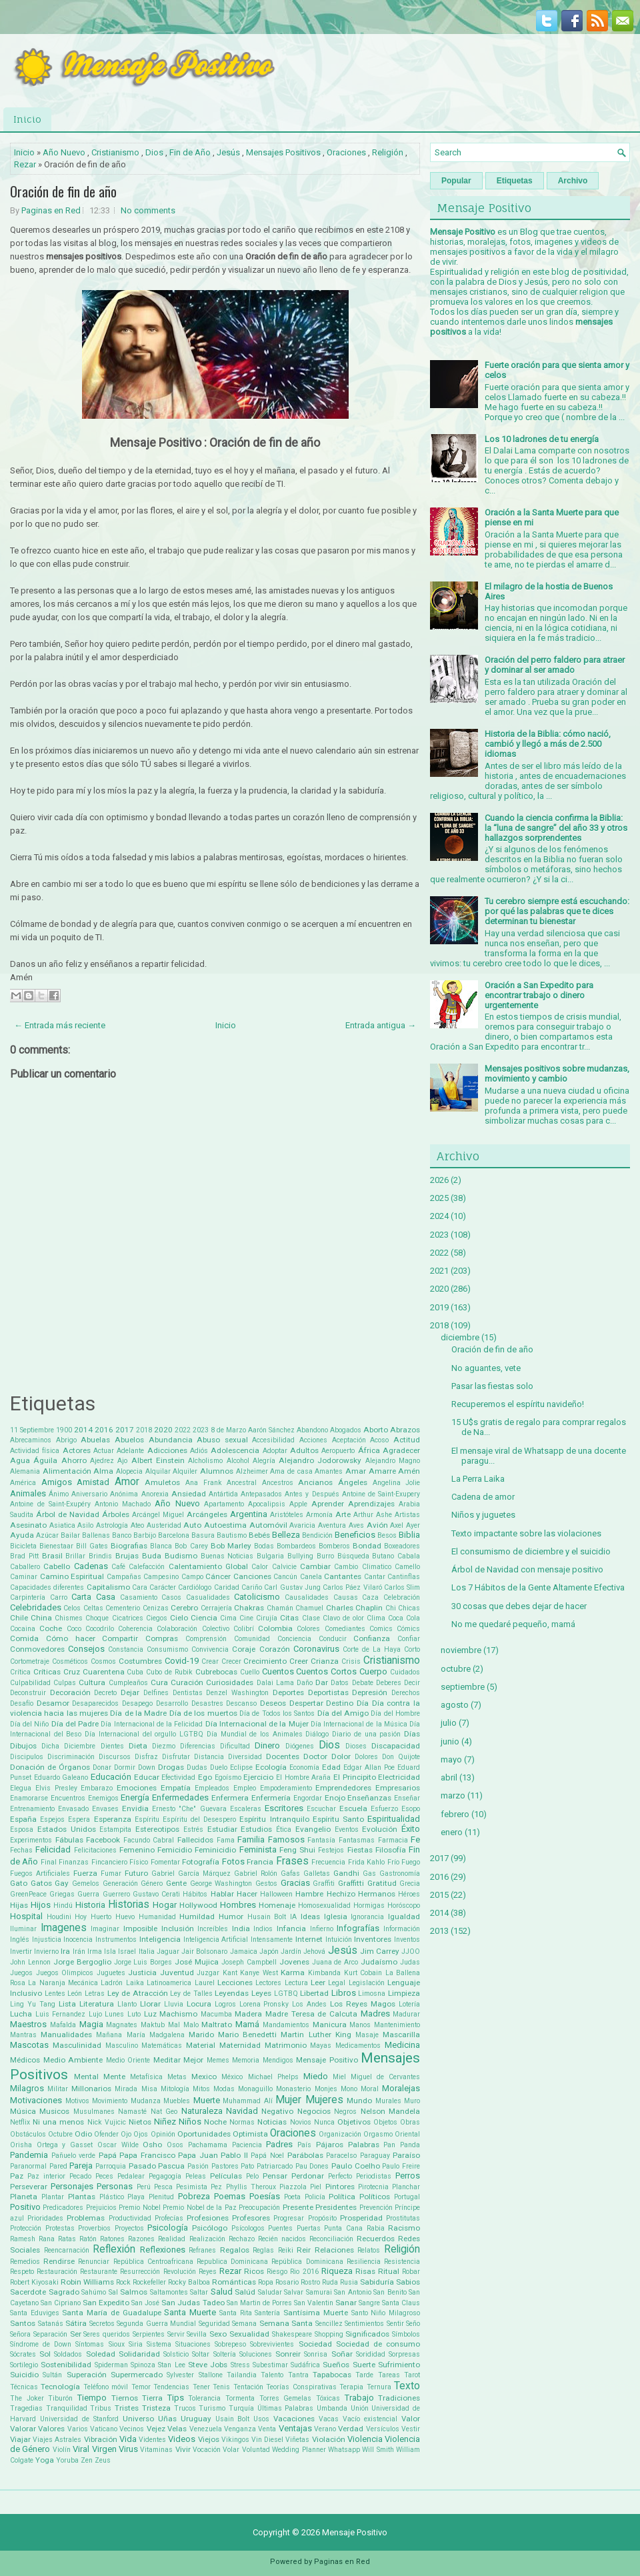 This screenshot has width=640, height=2576. I want to click on Monjes, so click(326, 2089).